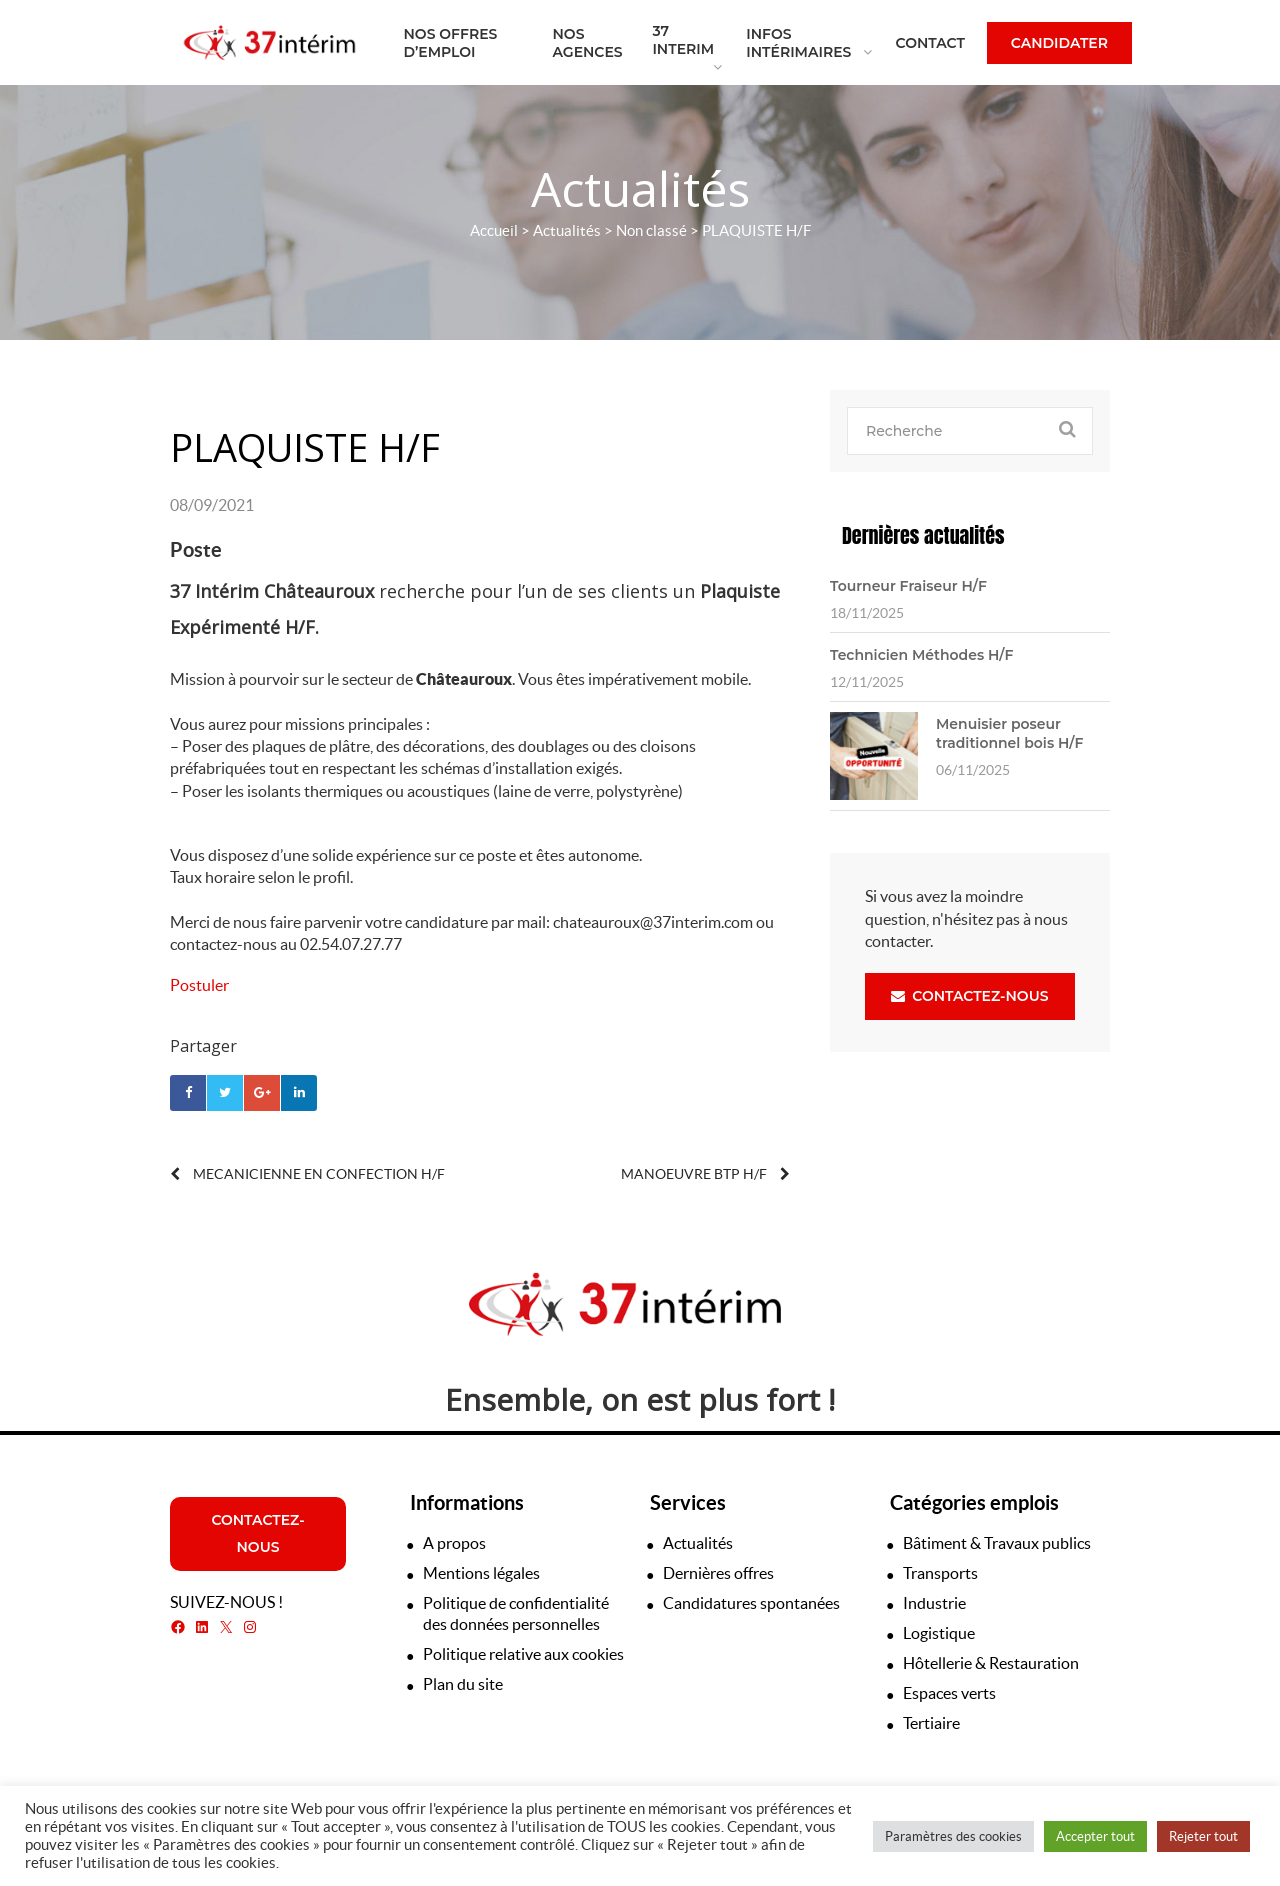  What do you see at coordinates (463, 1684) in the screenshot?
I see `Plan du site` at bounding box center [463, 1684].